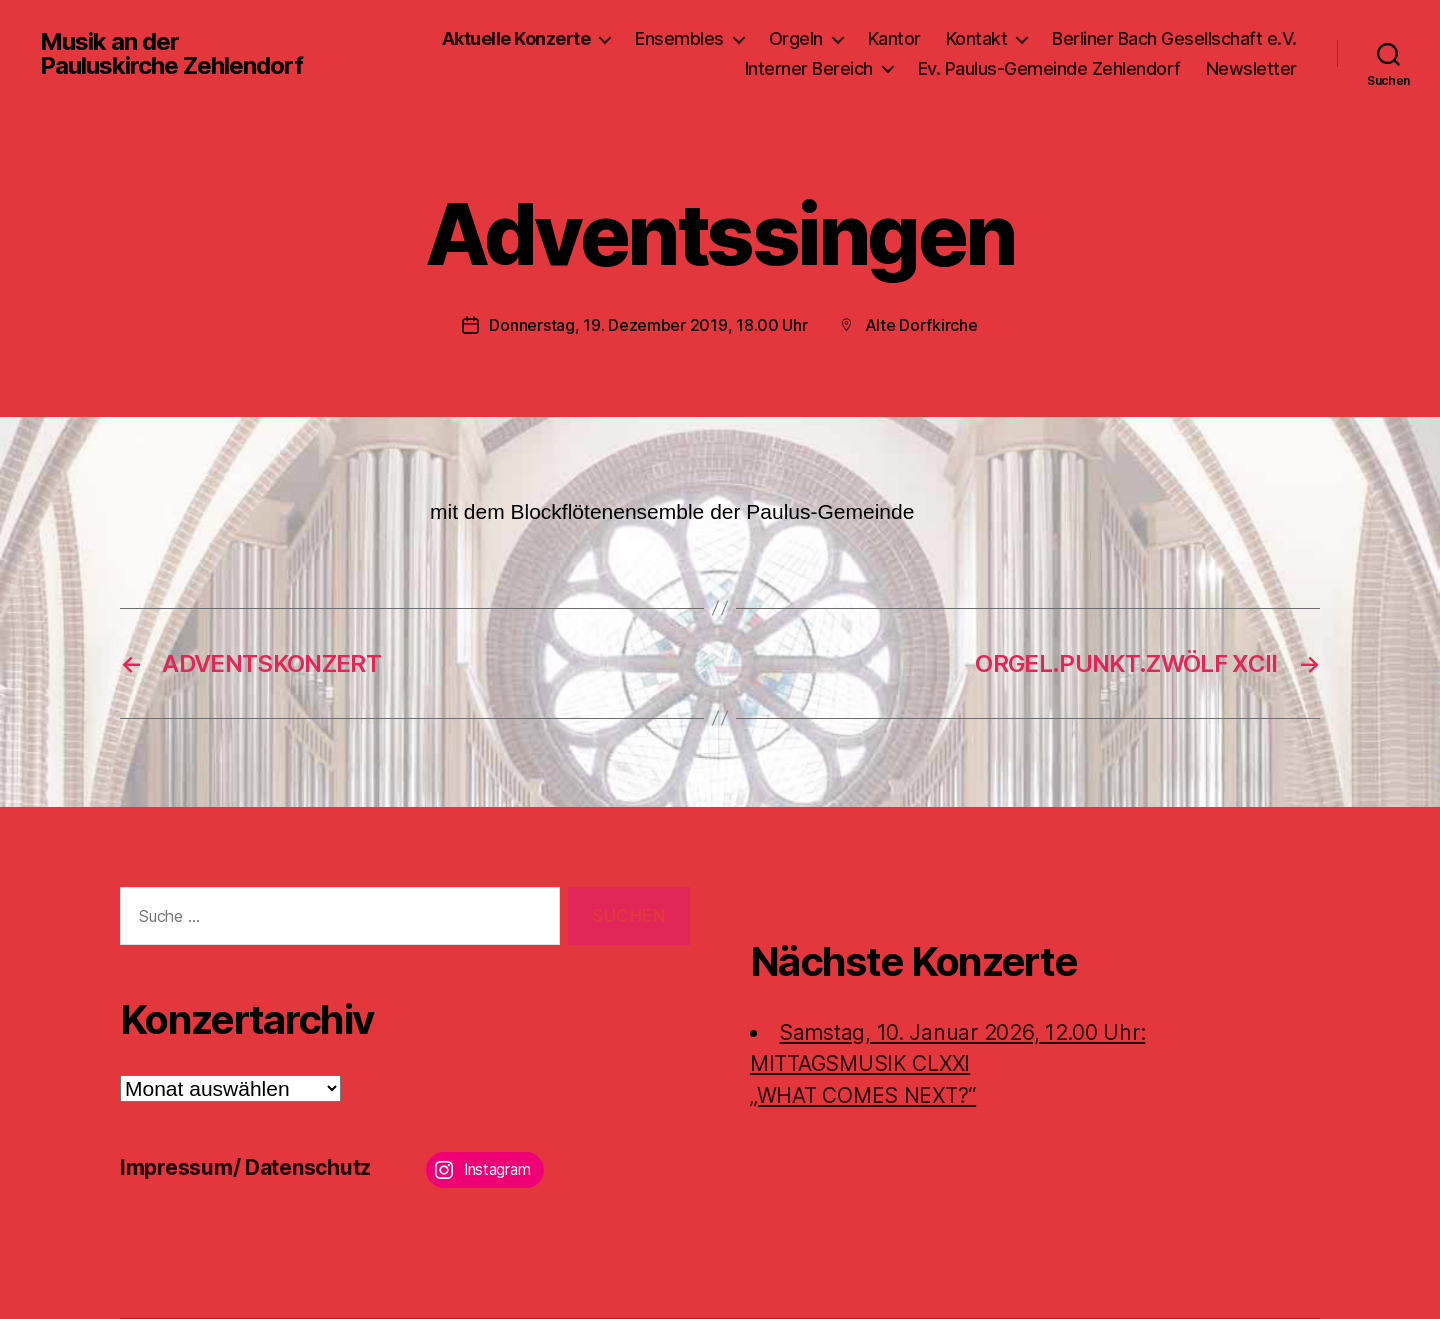 This screenshot has width=1440, height=1319. What do you see at coordinates (648, 325) in the screenshot?
I see `Donnerstag, 19. Dezember 2019, 18.00 Uhr` at bounding box center [648, 325].